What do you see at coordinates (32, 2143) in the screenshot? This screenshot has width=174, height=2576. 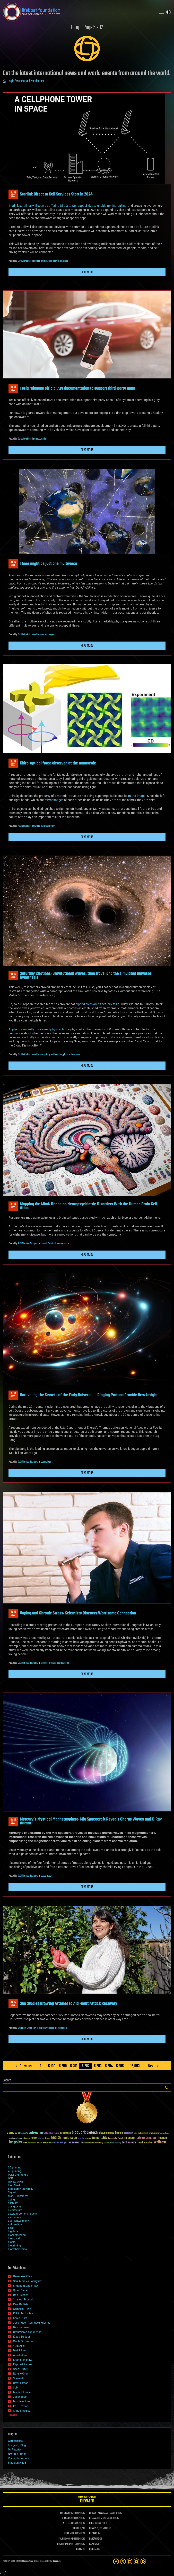 I see `Neuroscience [Neuroscience (23 items)]` at bounding box center [32, 2143].